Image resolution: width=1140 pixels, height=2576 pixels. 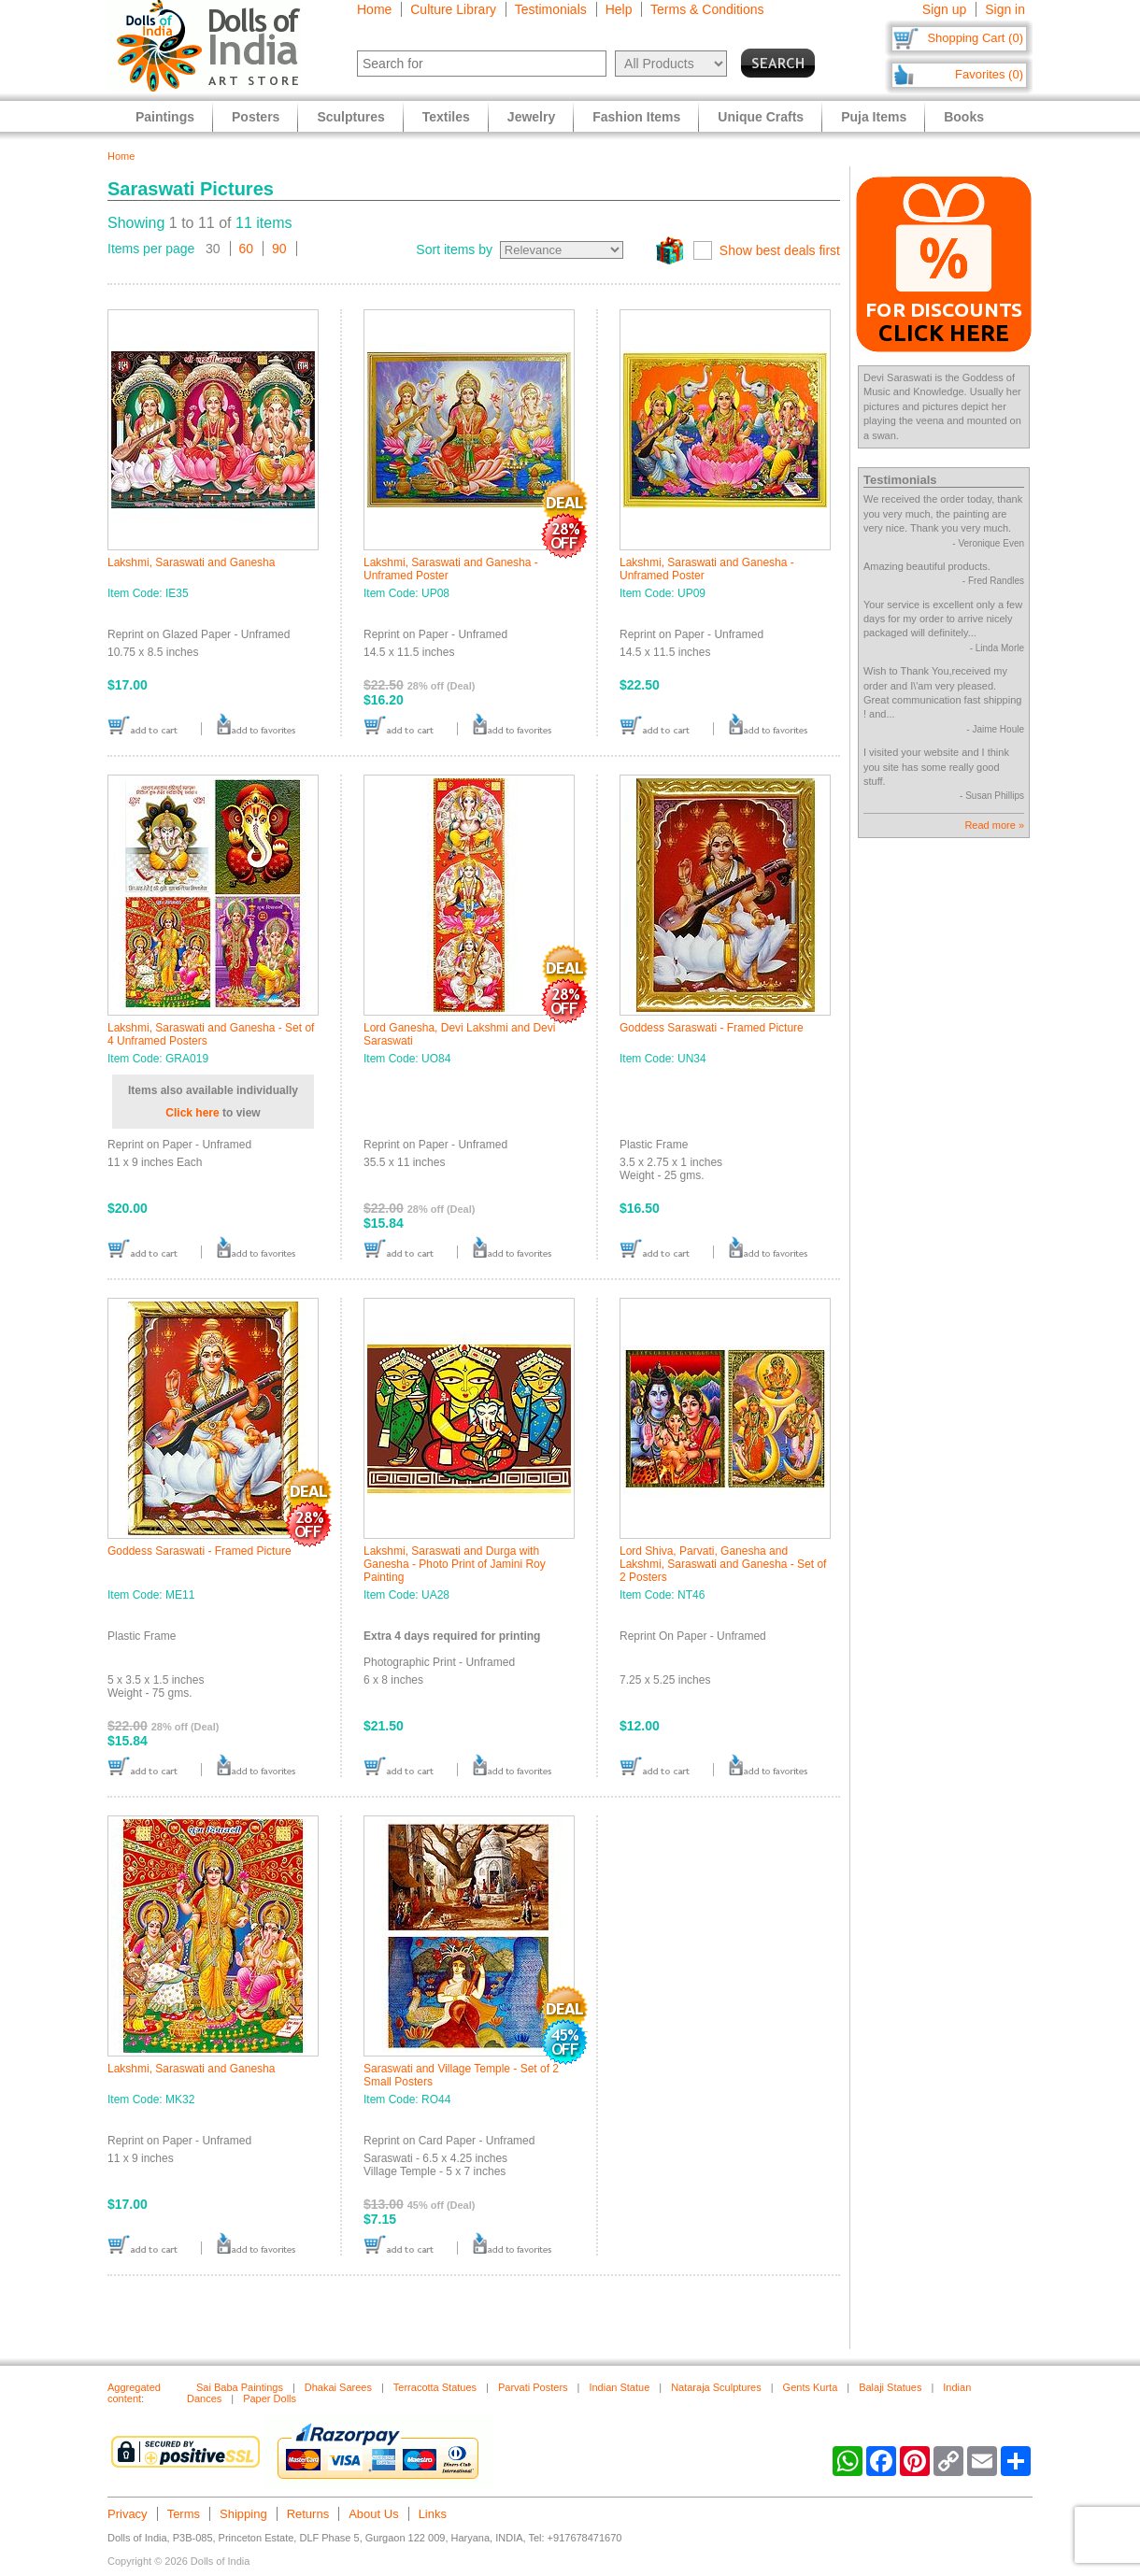 What do you see at coordinates (279, 248) in the screenshot?
I see `90` at bounding box center [279, 248].